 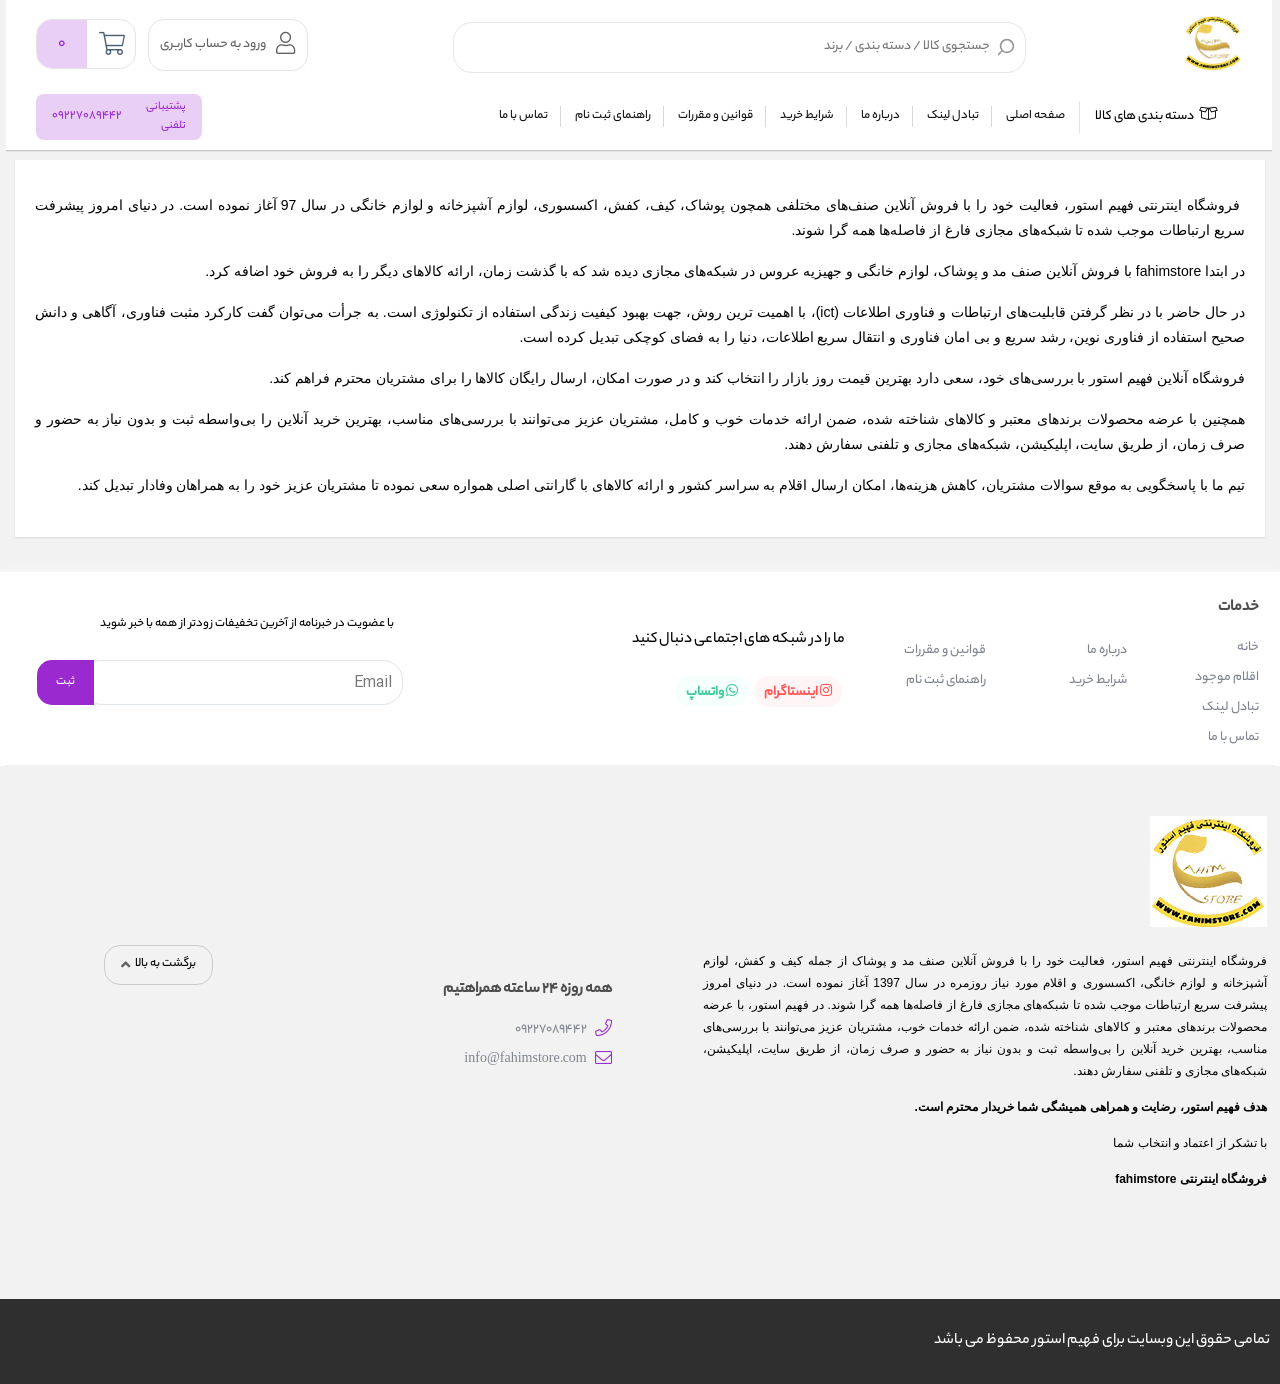 I want to click on صفحه اصلی, so click(x=1035, y=116).